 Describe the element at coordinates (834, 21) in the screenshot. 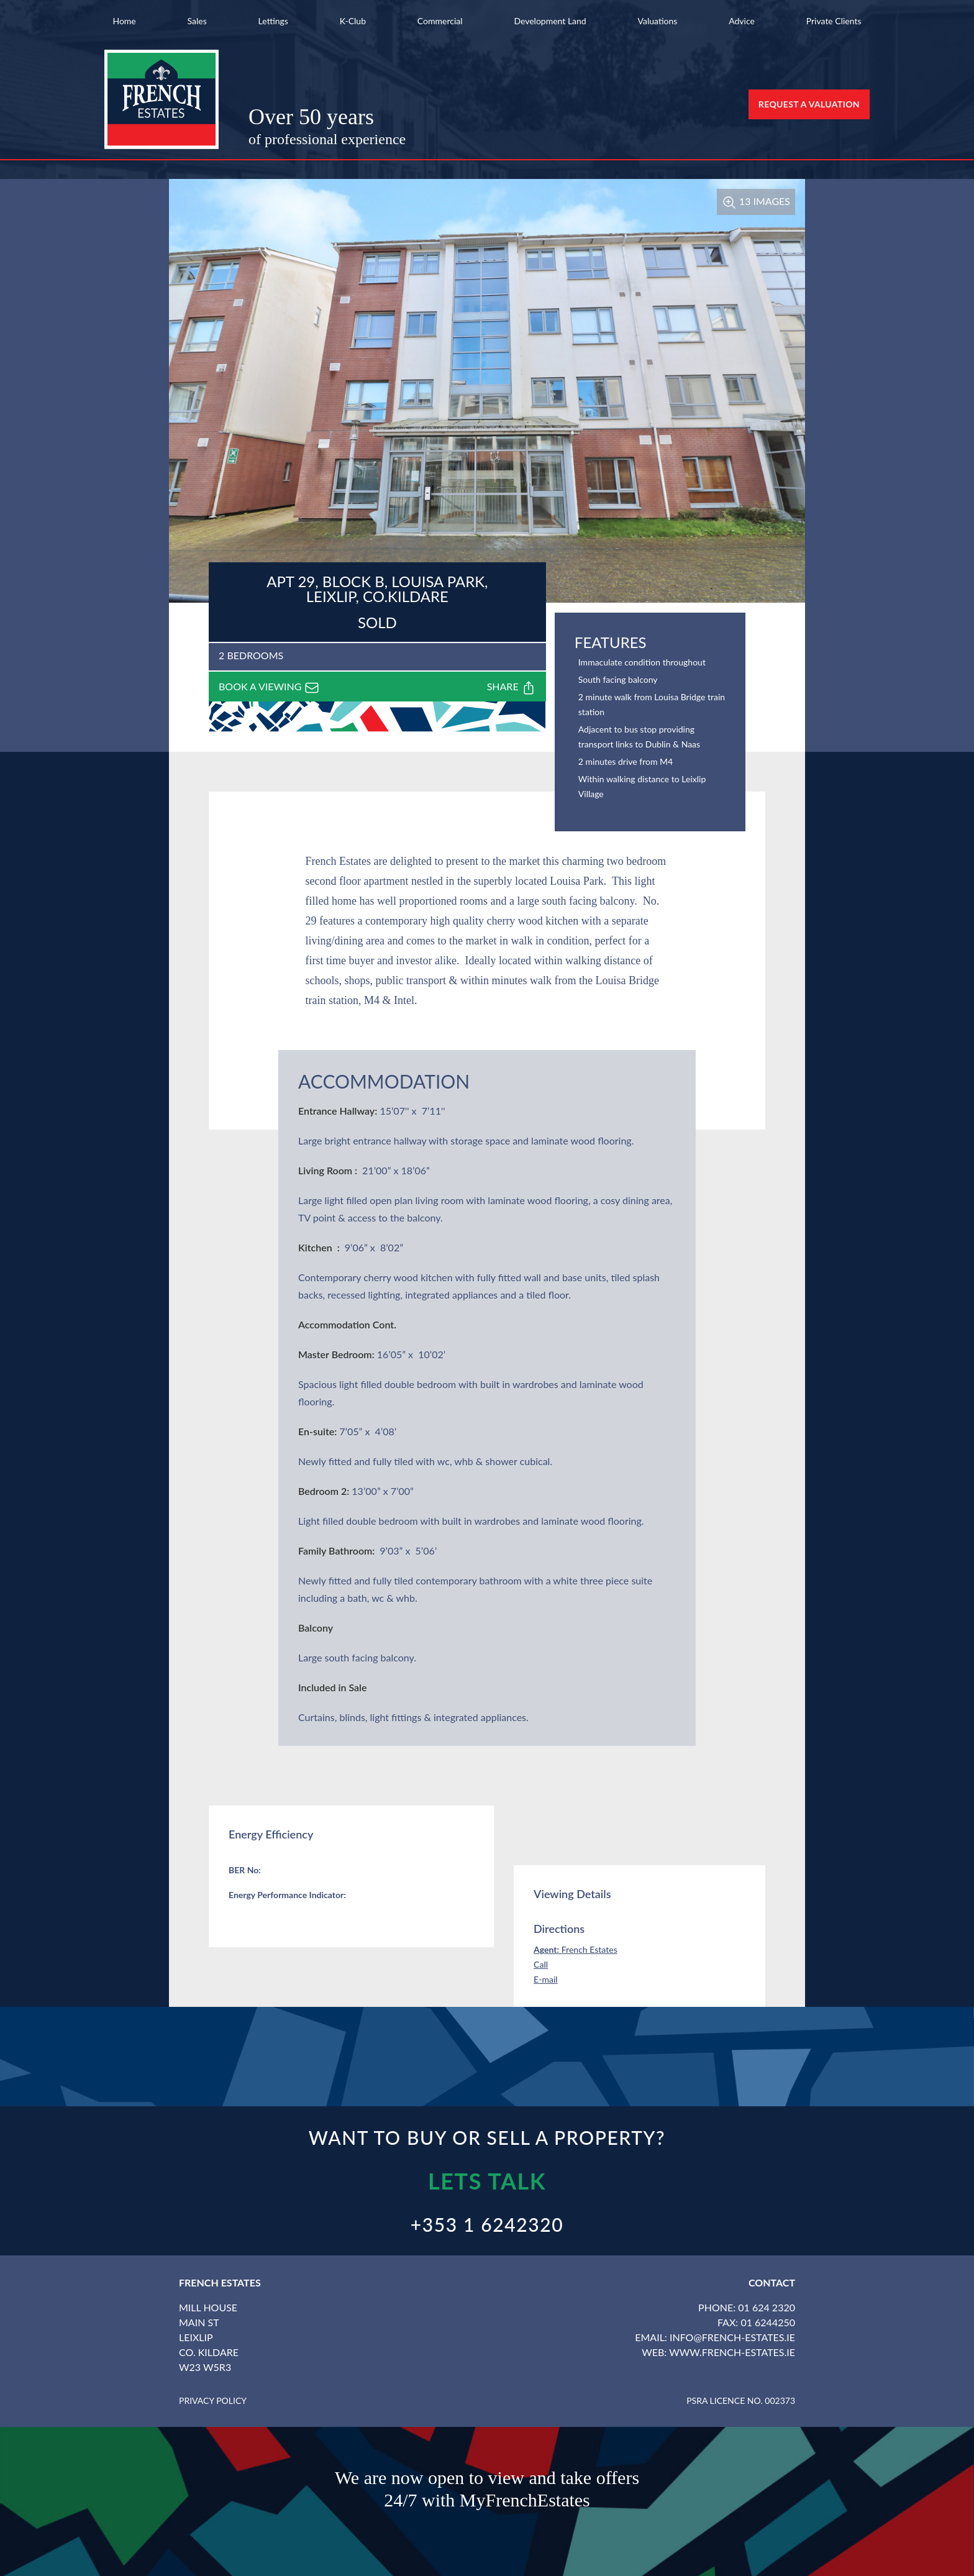

I see `Private Clients` at that location.